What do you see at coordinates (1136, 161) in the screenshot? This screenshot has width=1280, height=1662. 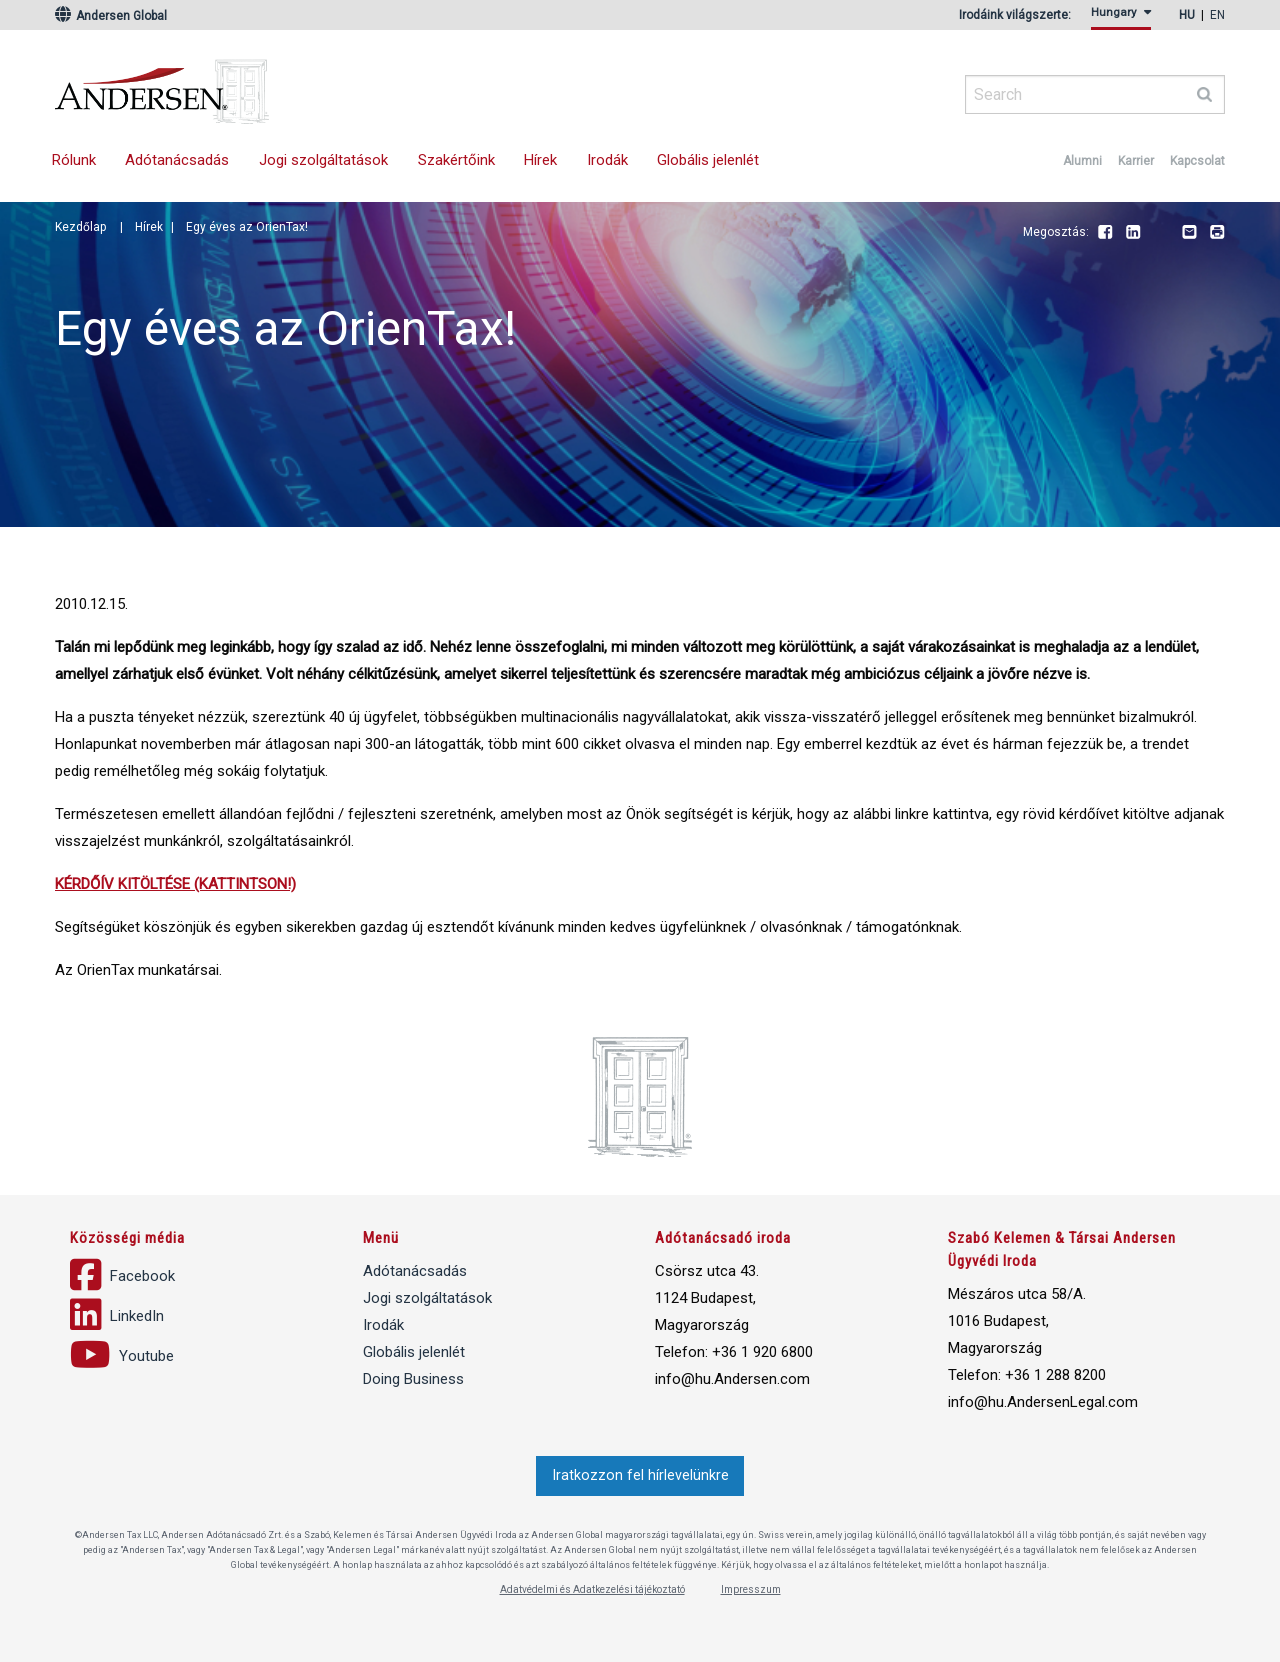 I see `Karrier` at bounding box center [1136, 161].